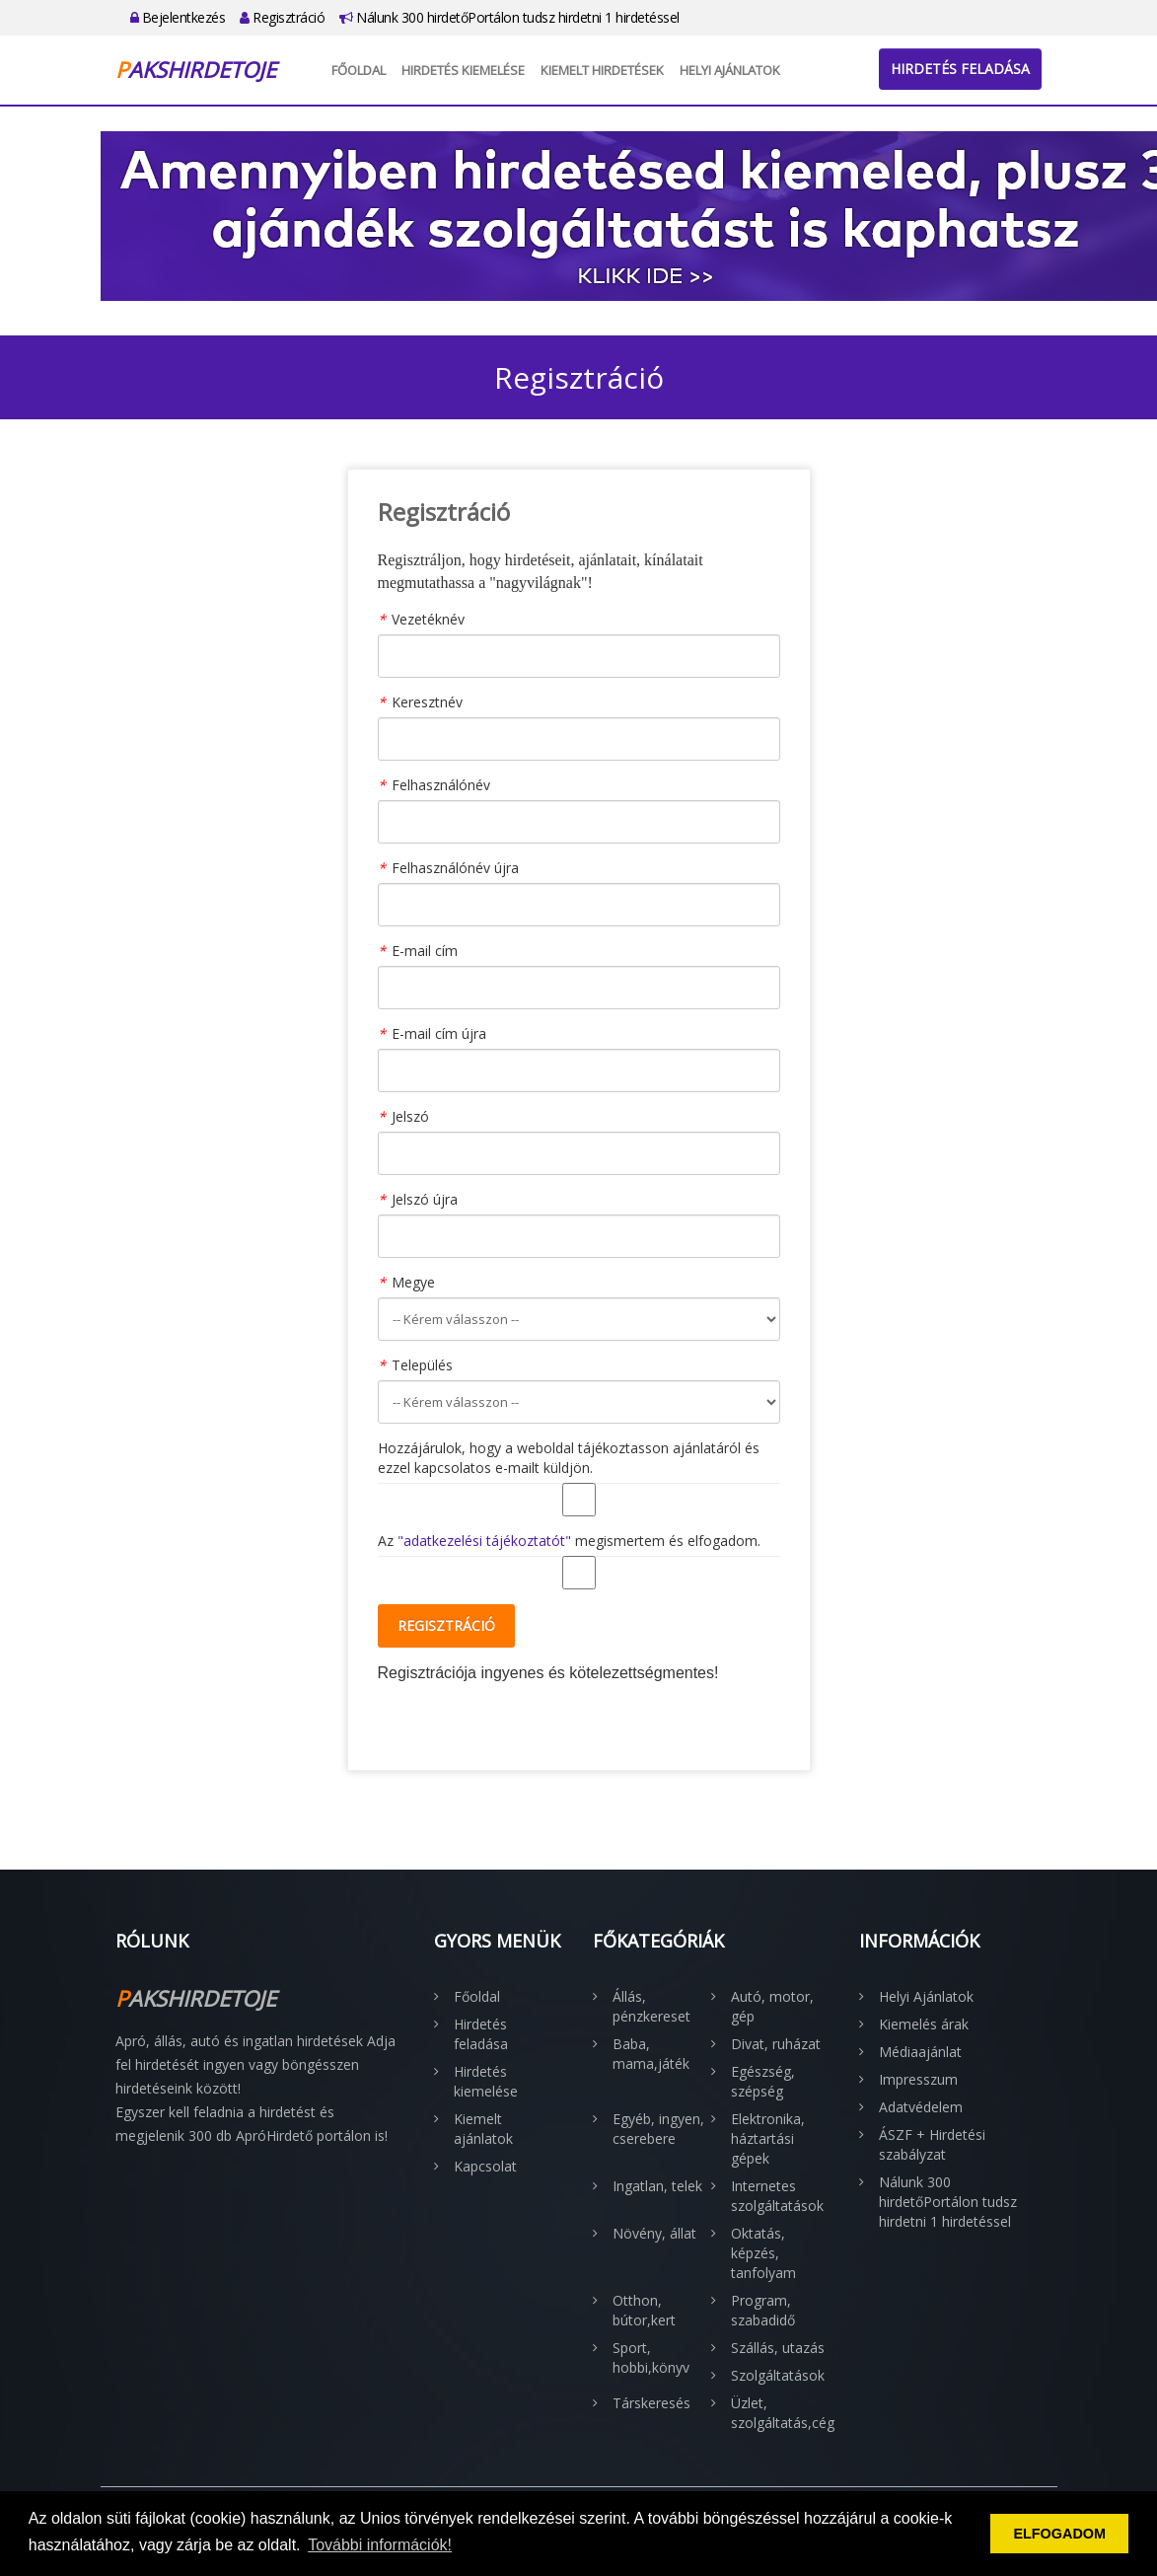 The image size is (1157, 2576). Describe the element at coordinates (778, 2347) in the screenshot. I see `Szállás, utazás` at that location.